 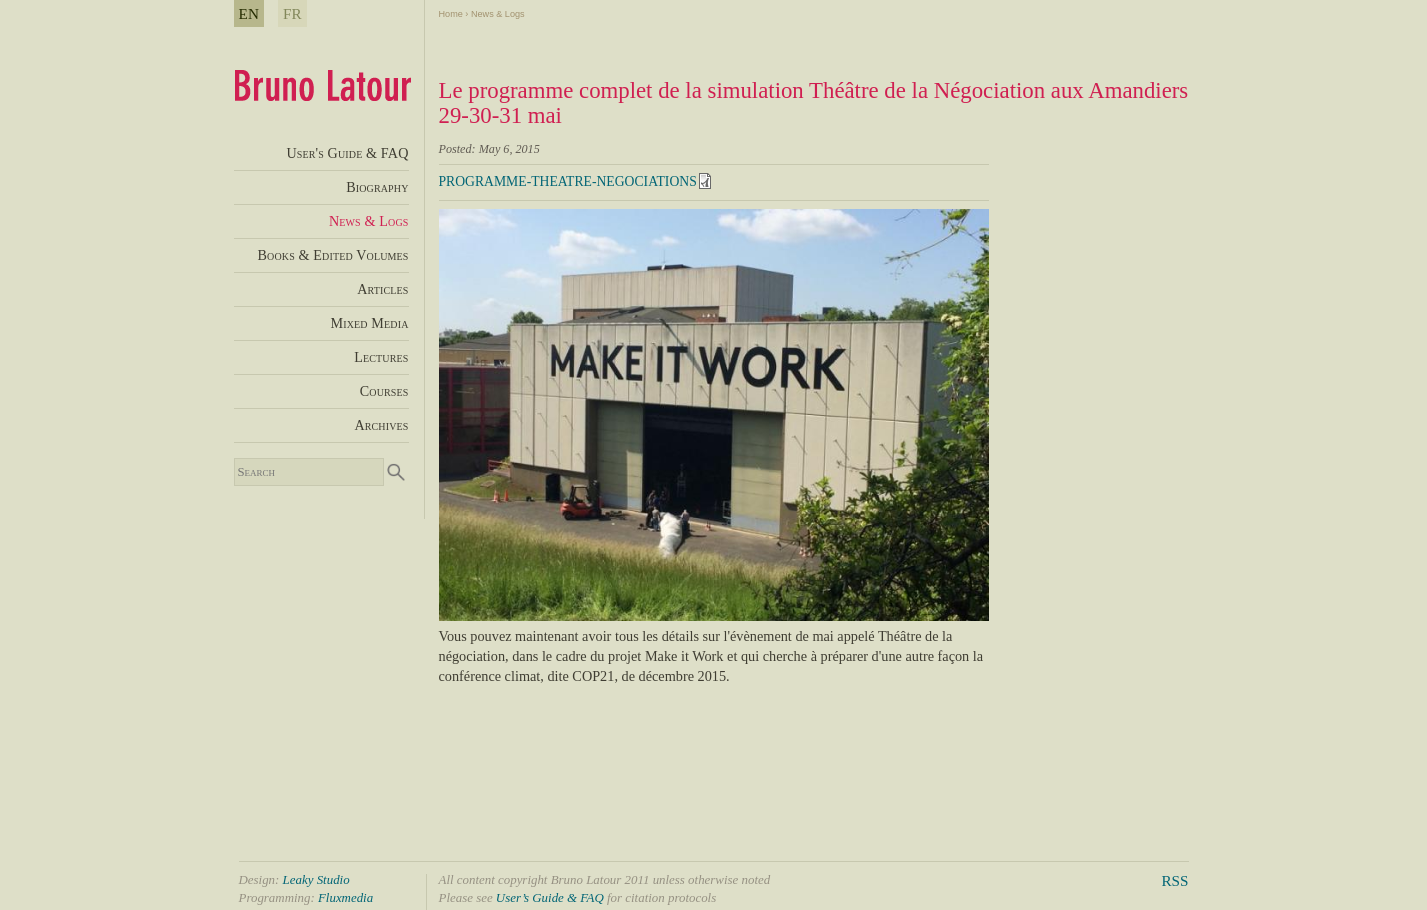 I want to click on Leaky Studio, so click(x=316, y=879).